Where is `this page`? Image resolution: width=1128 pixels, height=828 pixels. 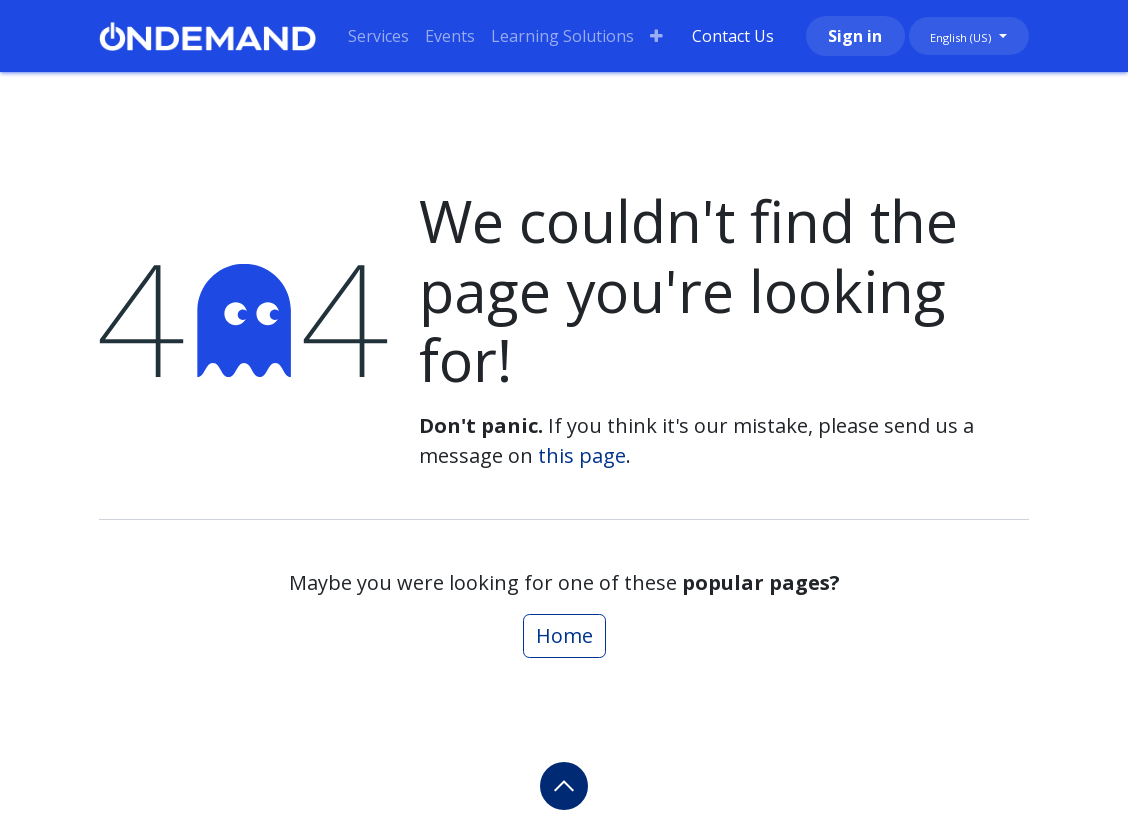 this page is located at coordinates (582, 455).